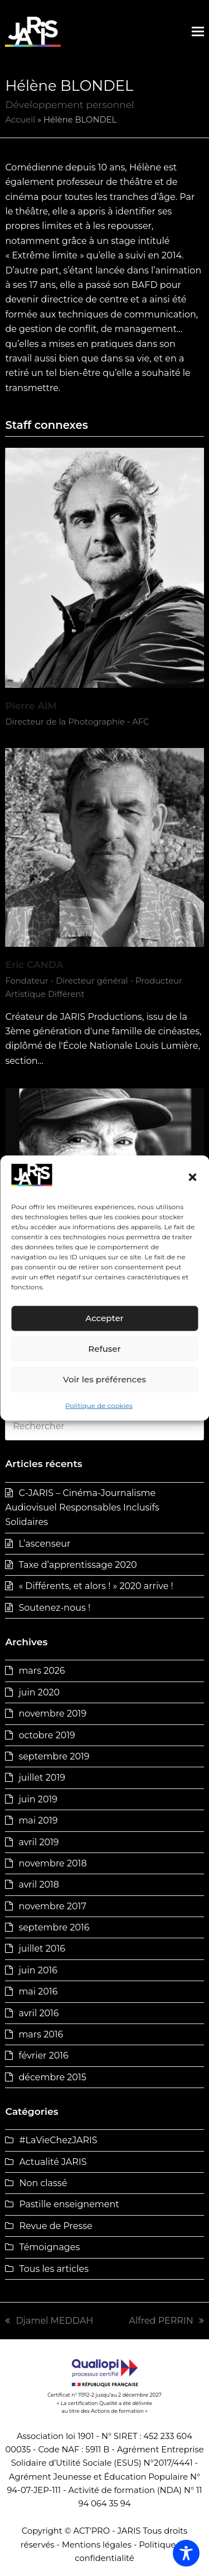 This screenshot has width=209, height=2576. Describe the element at coordinates (52, 2162) in the screenshot. I see `Actualité JARIS` at that location.